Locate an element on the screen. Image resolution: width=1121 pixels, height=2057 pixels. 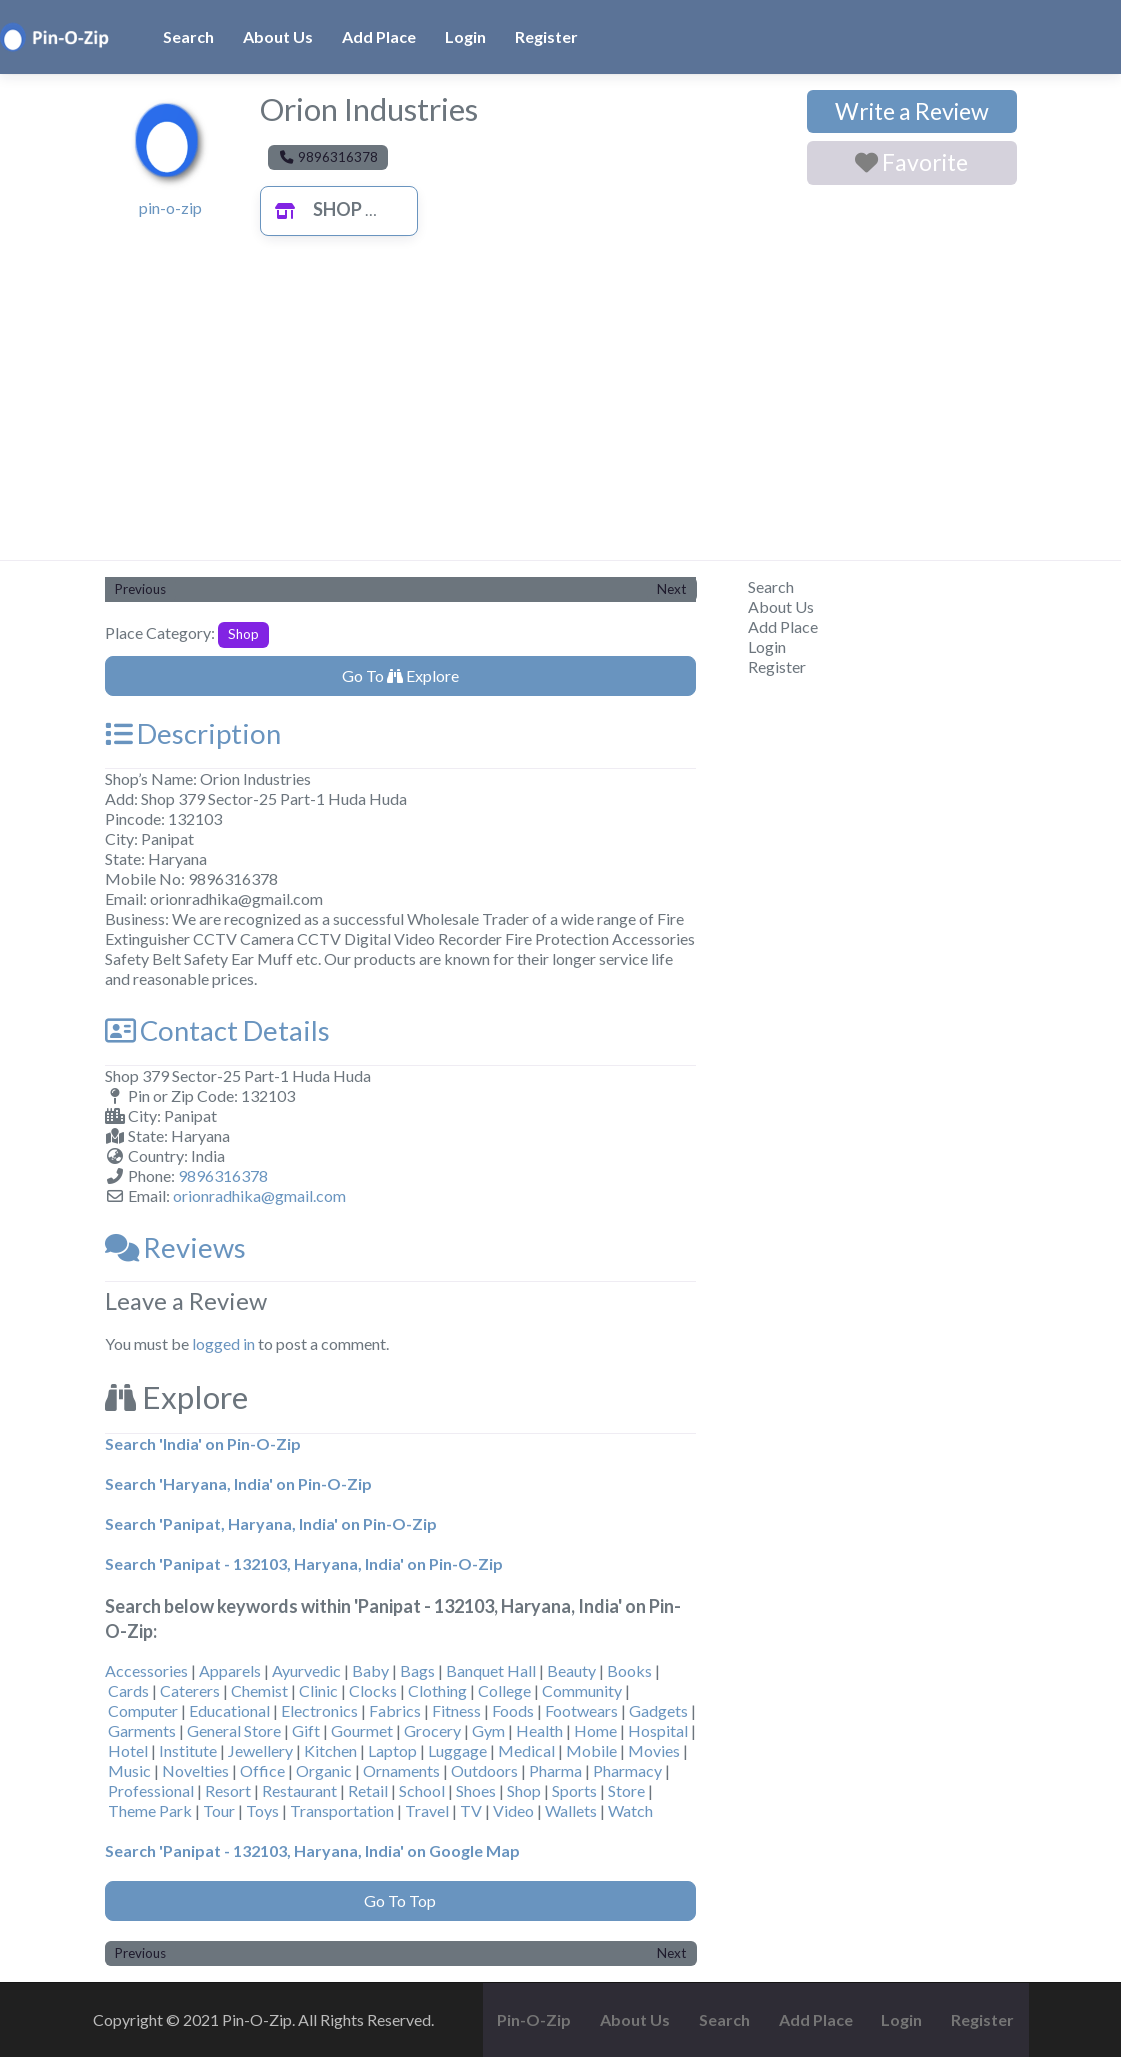
Books is located at coordinates (629, 1670).